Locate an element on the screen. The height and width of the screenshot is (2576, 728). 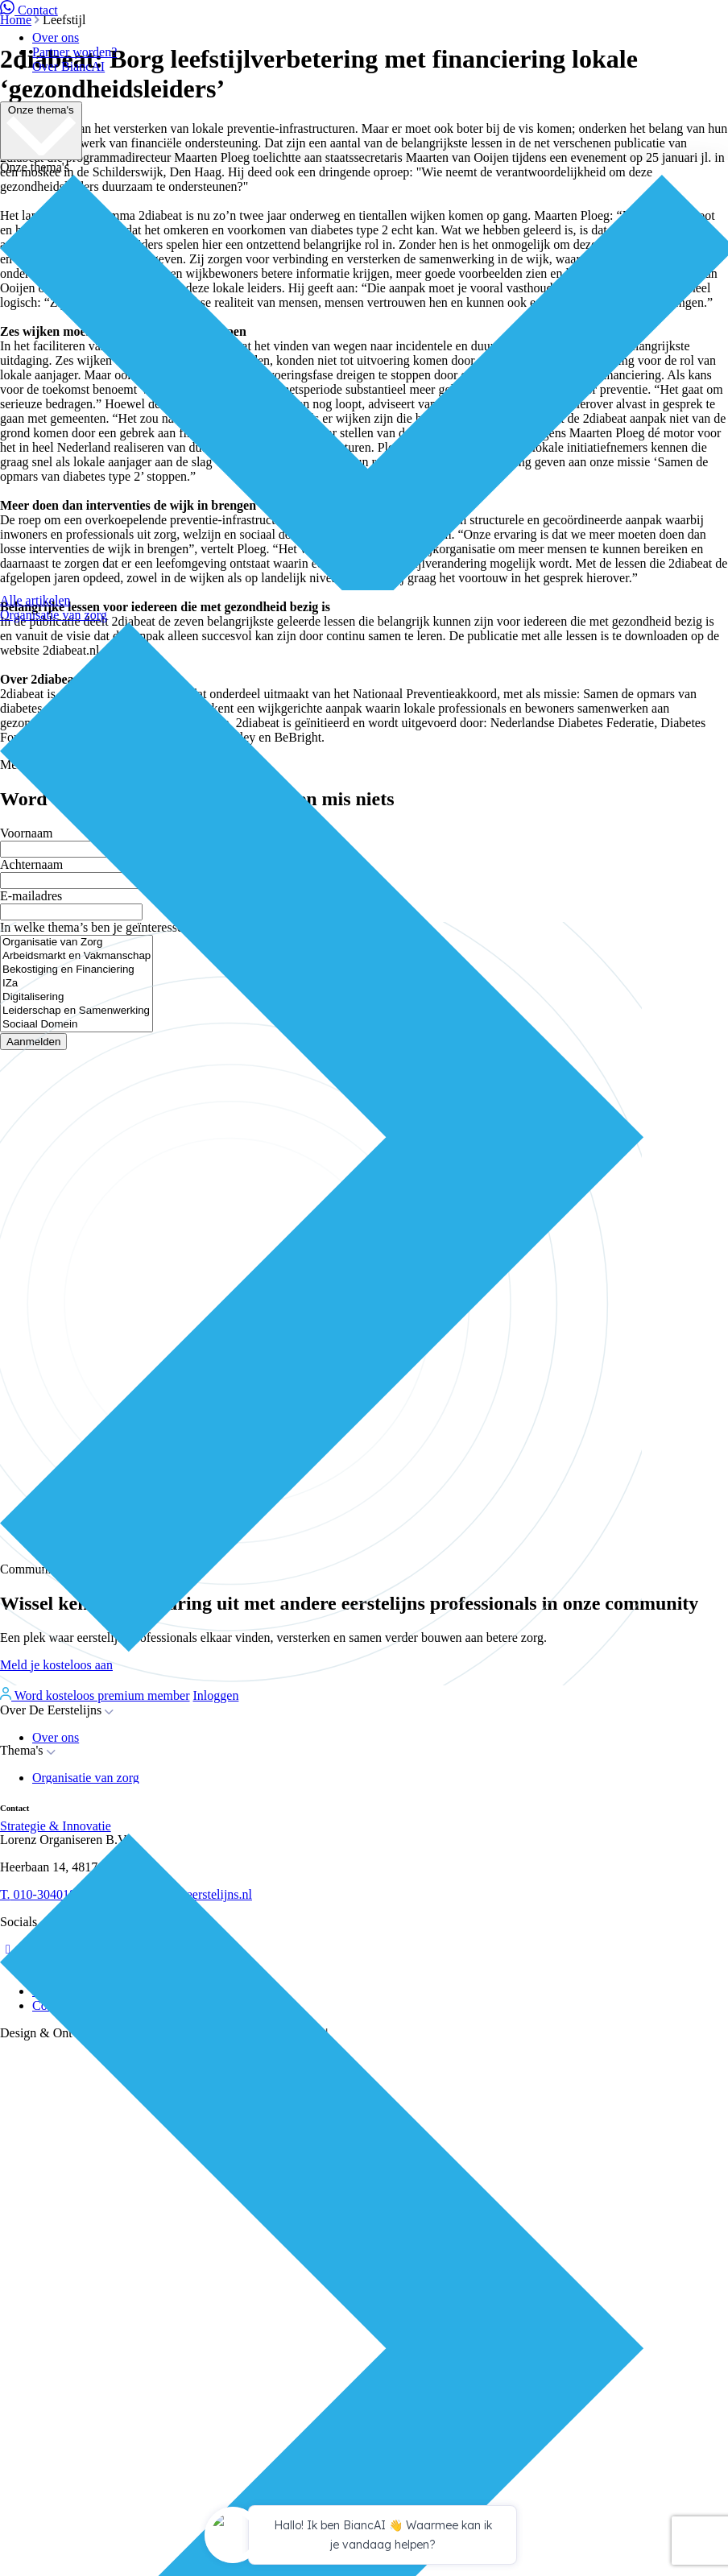
Over ons is located at coordinates (55, 37).